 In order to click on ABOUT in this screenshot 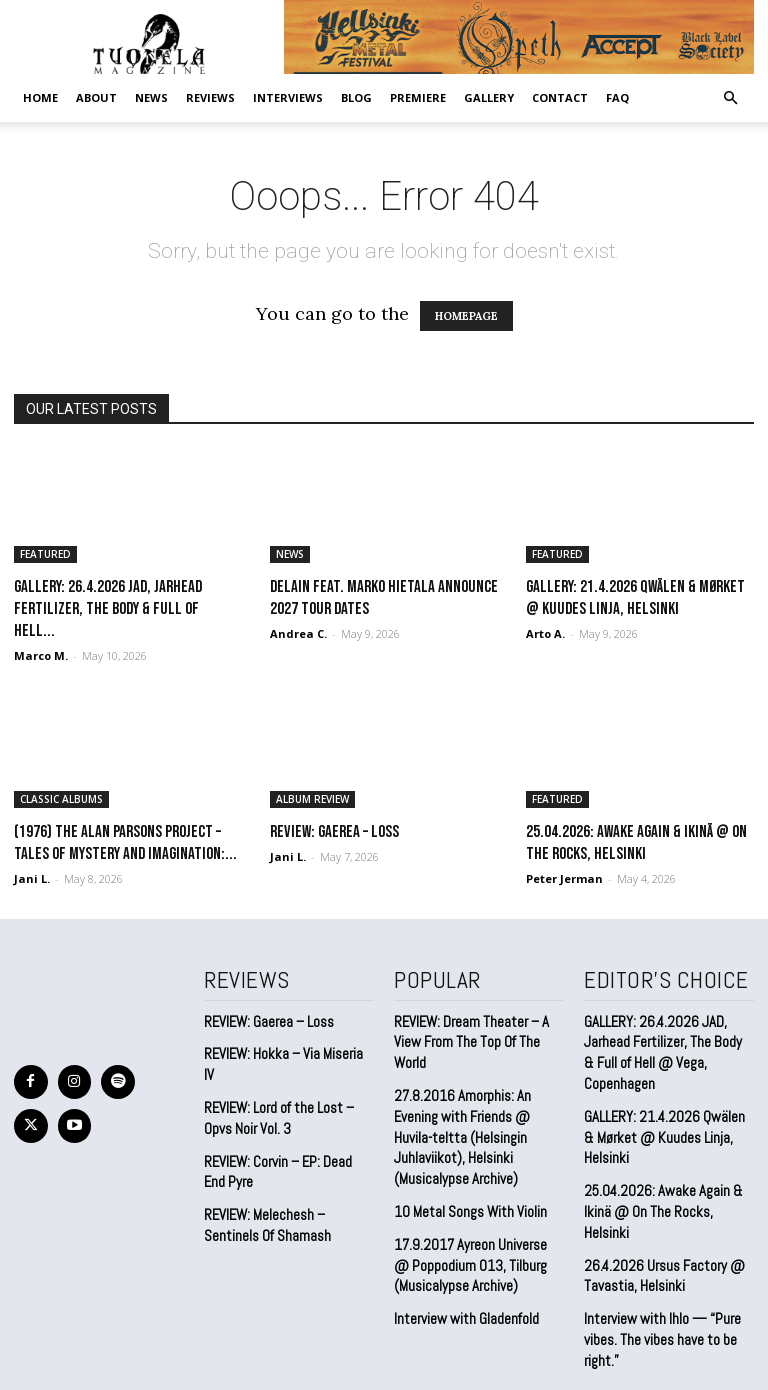, I will do `click(96, 97)`.